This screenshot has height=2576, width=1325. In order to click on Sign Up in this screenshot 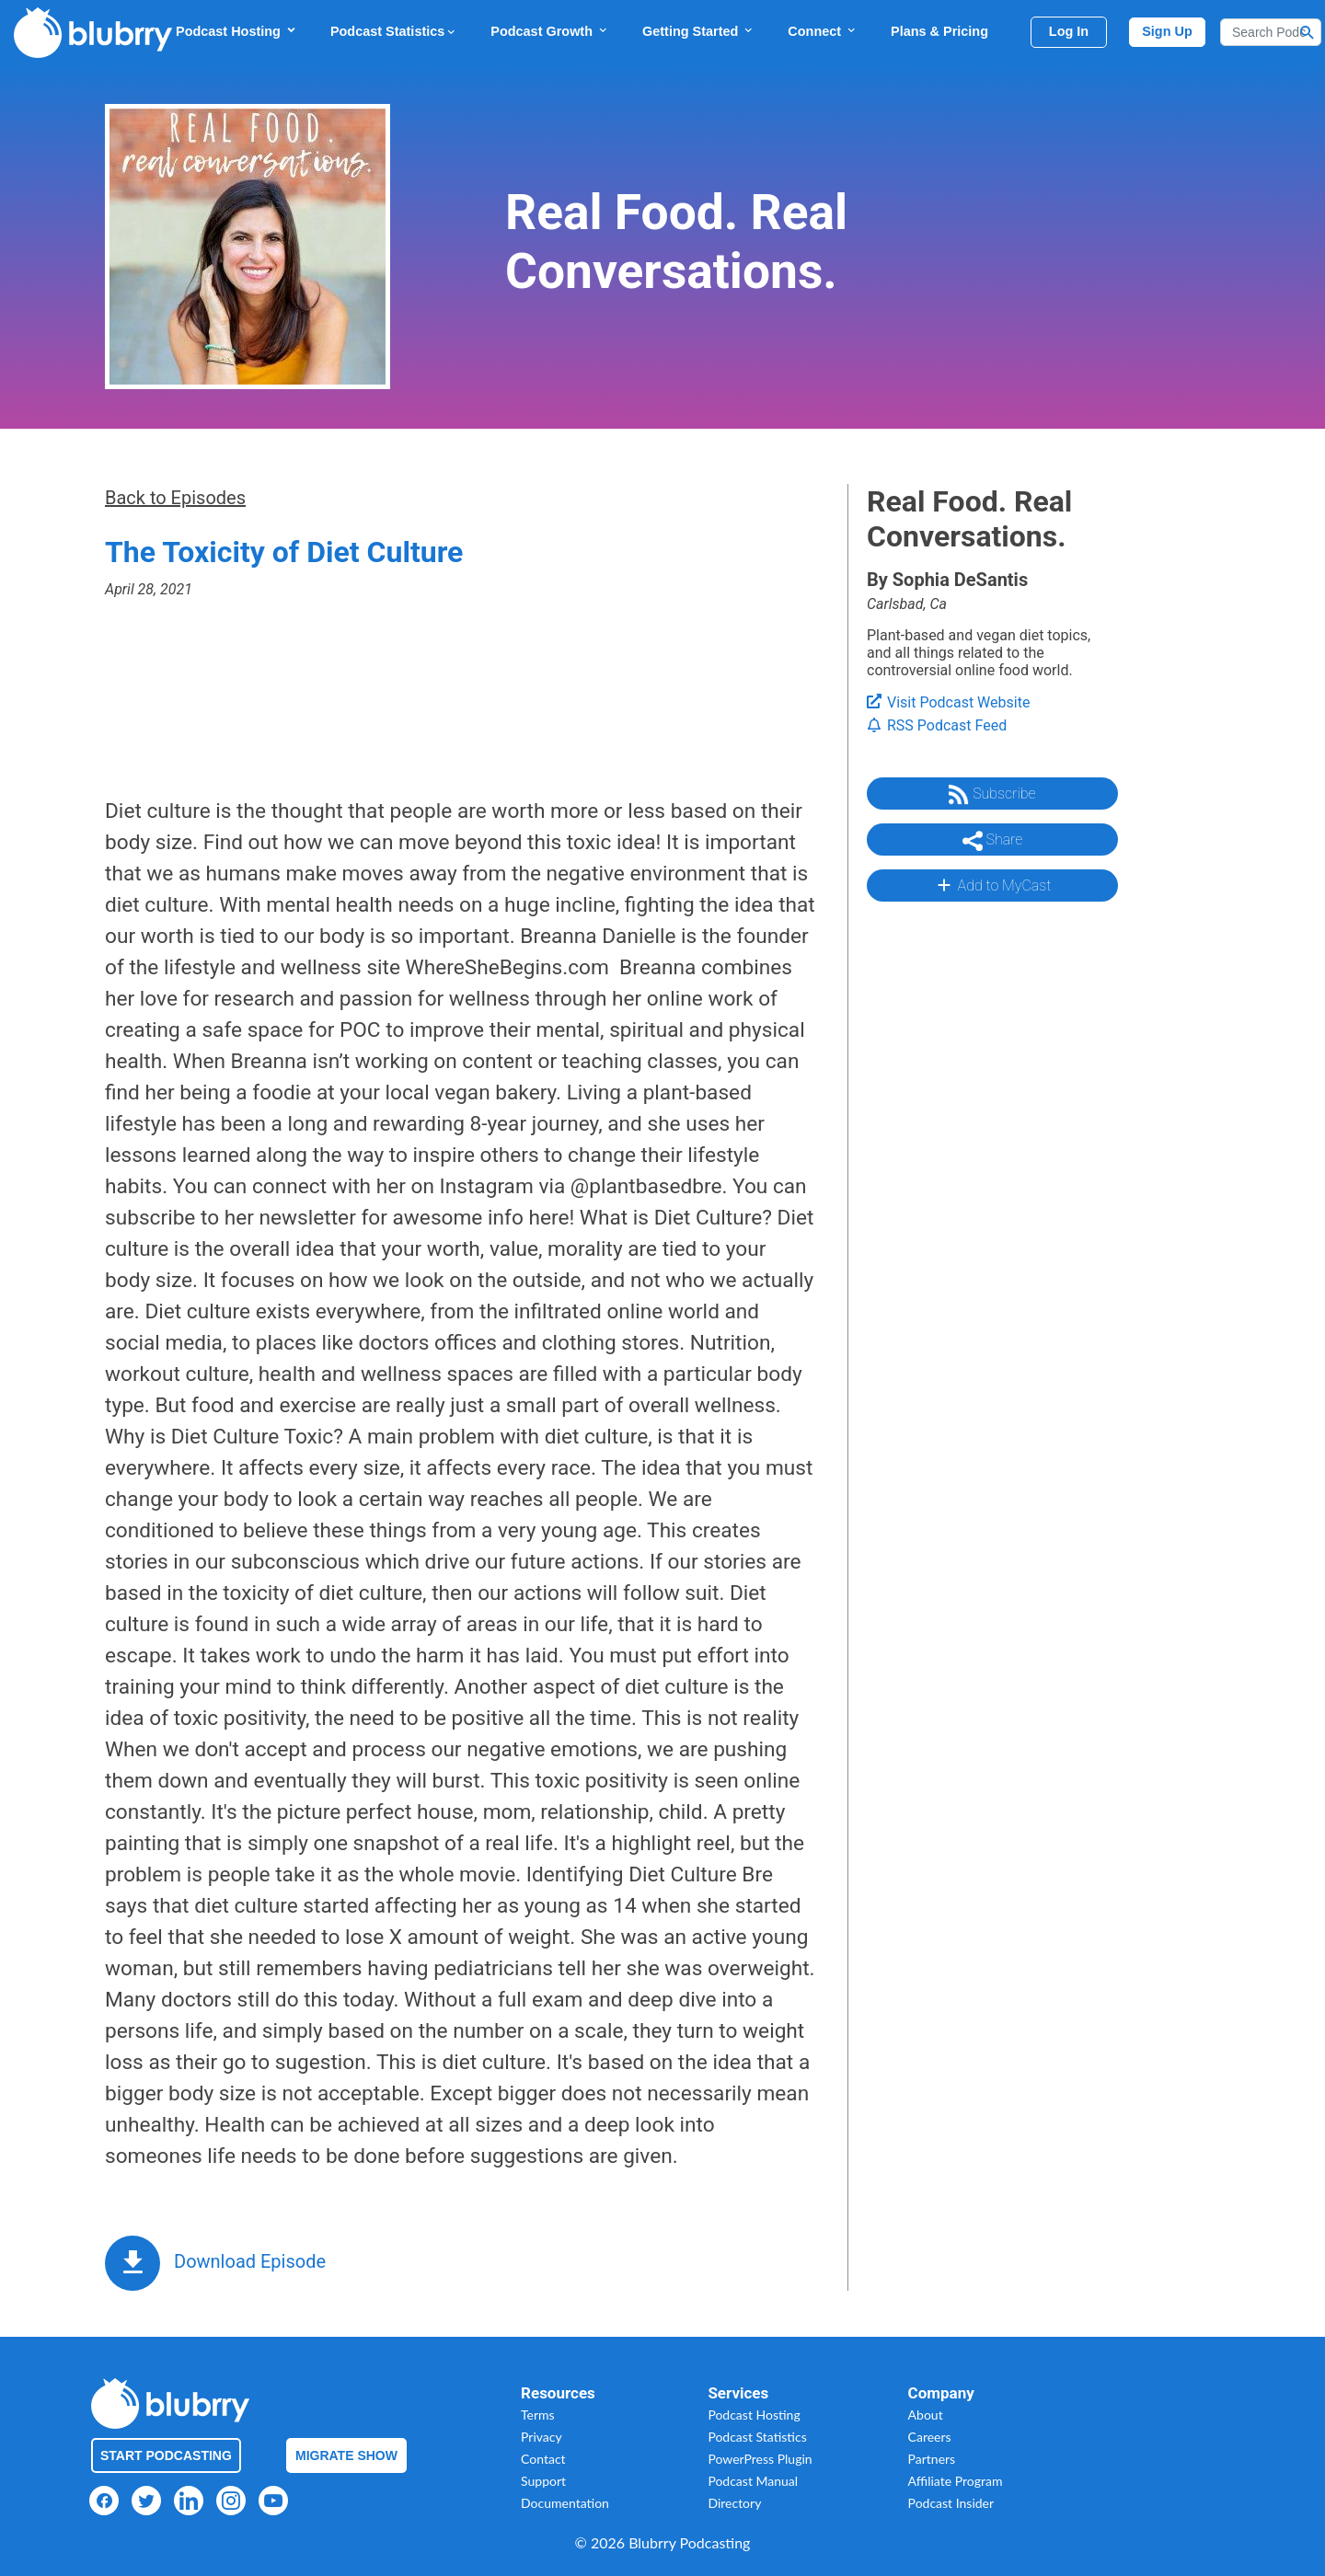, I will do `click(1167, 31)`.